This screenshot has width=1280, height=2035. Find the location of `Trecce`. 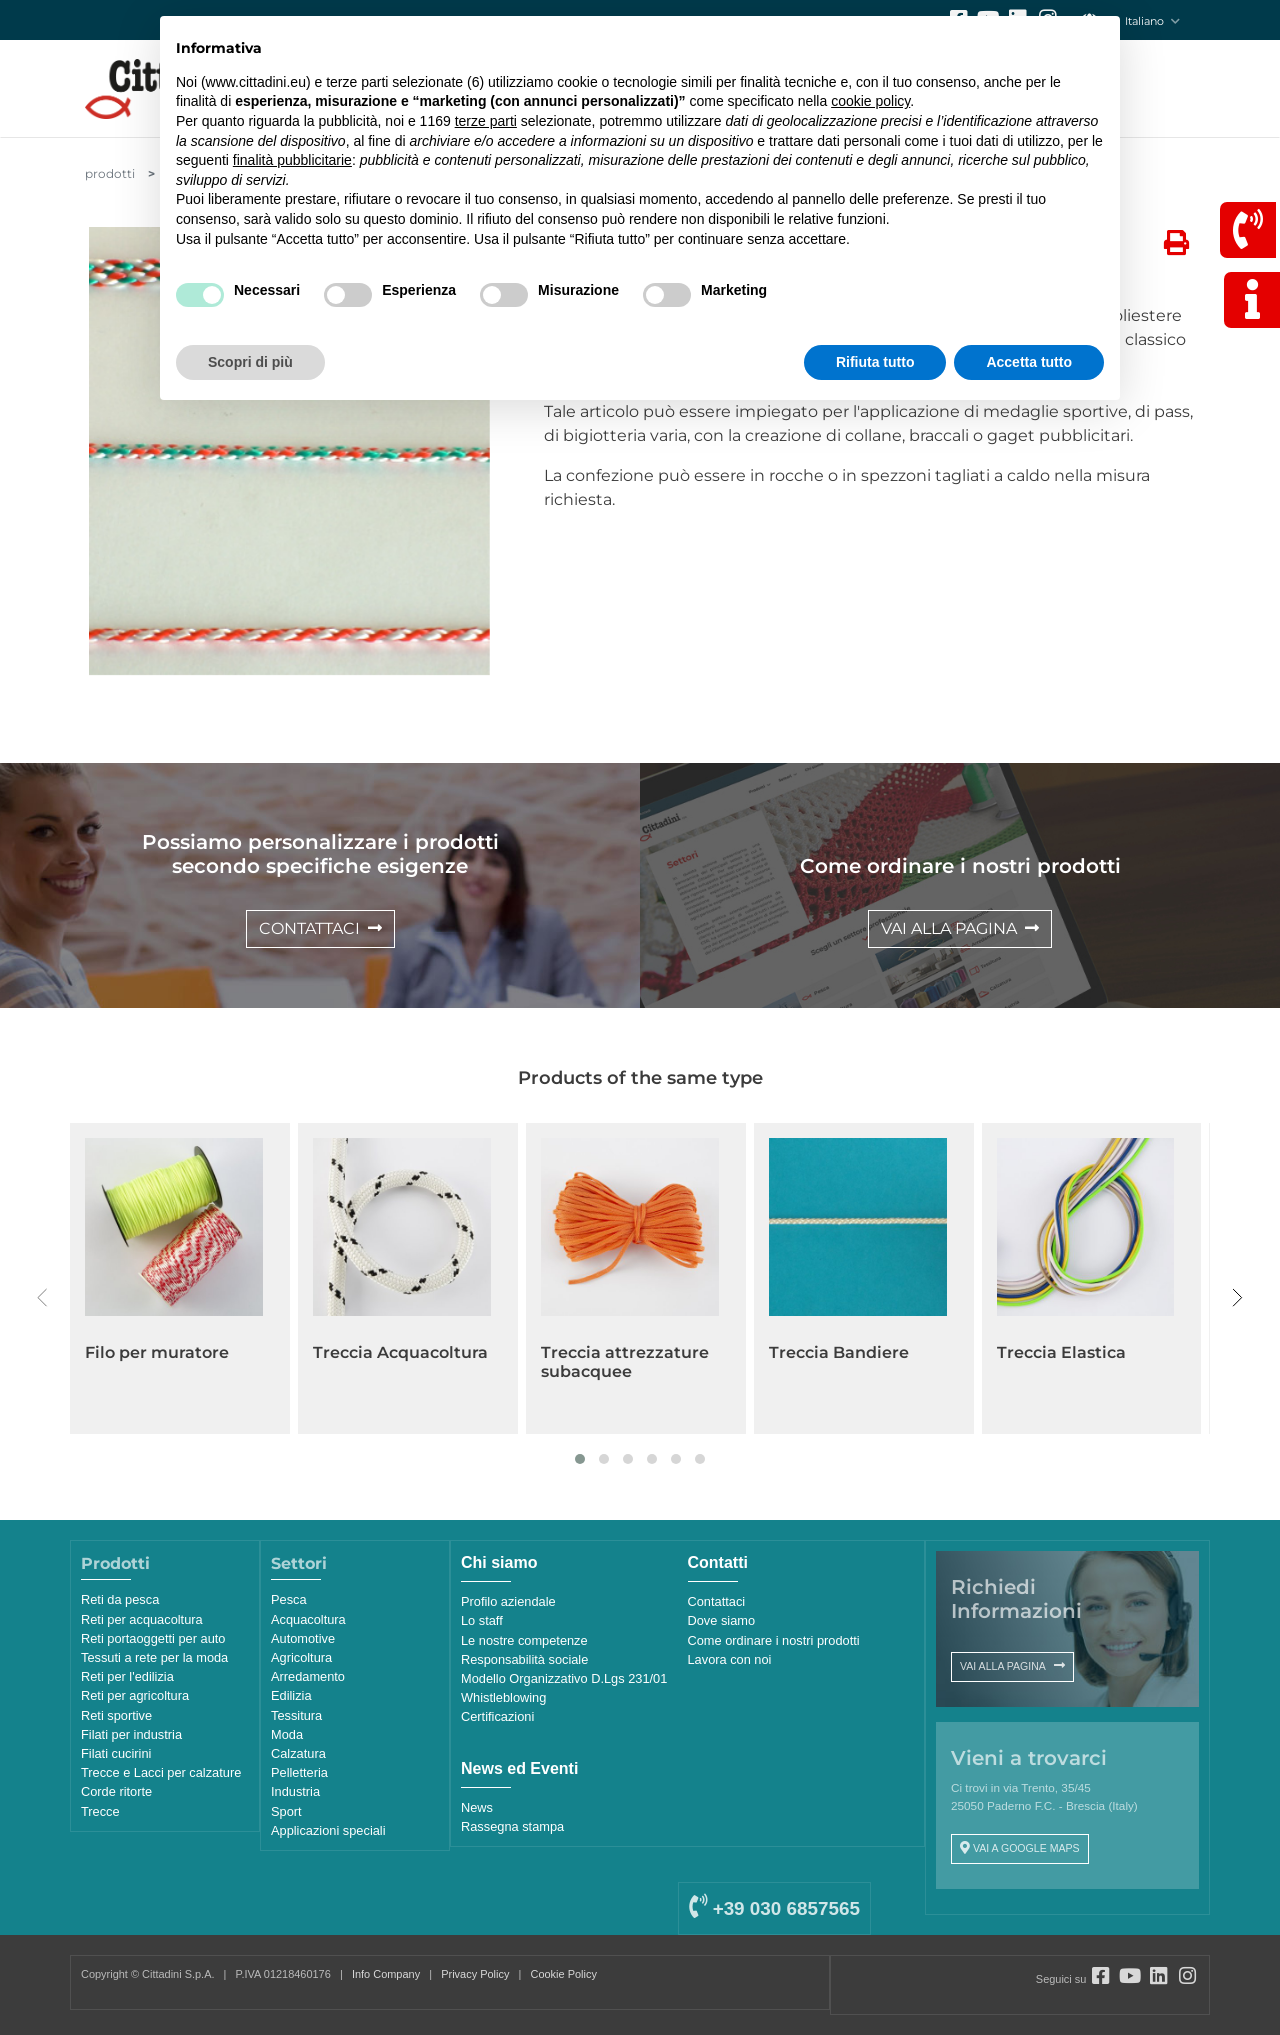

Trecce is located at coordinates (100, 1811).